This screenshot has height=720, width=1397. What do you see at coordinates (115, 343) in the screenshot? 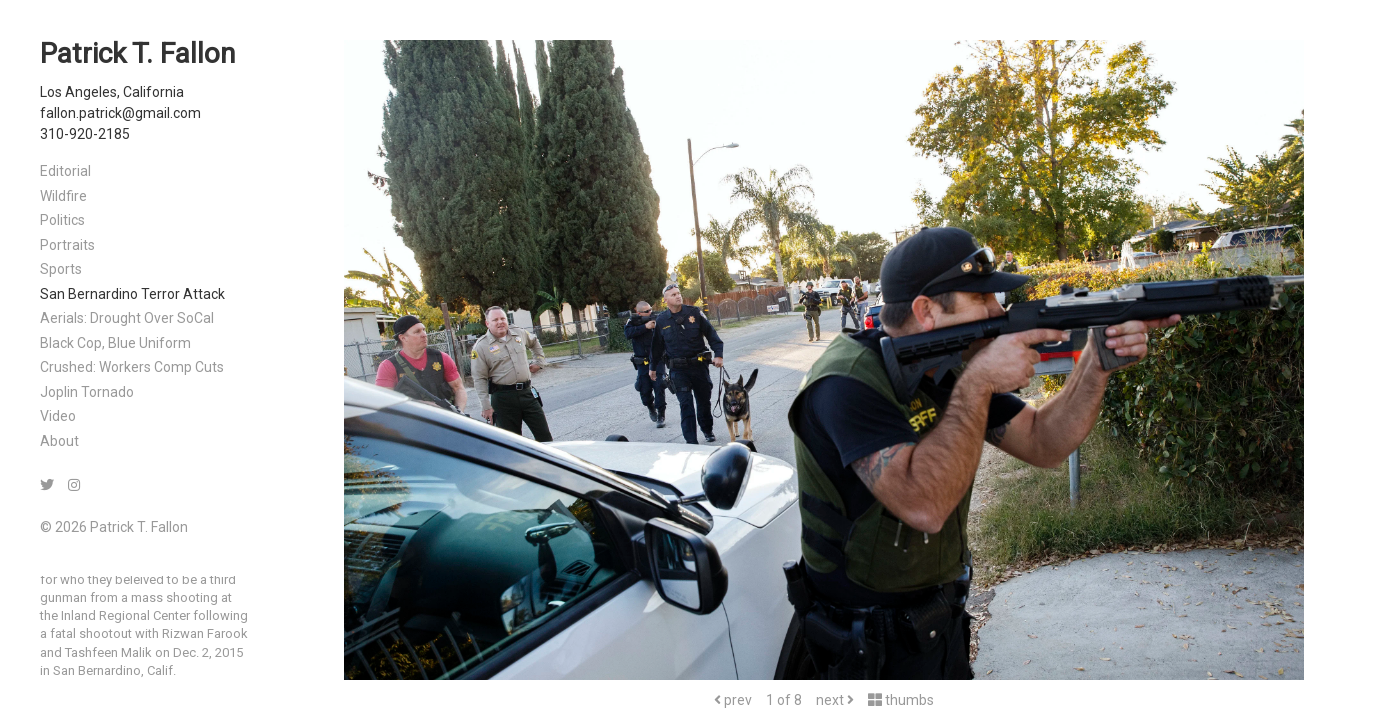
I see `Black Cop, Blue Uniform` at bounding box center [115, 343].